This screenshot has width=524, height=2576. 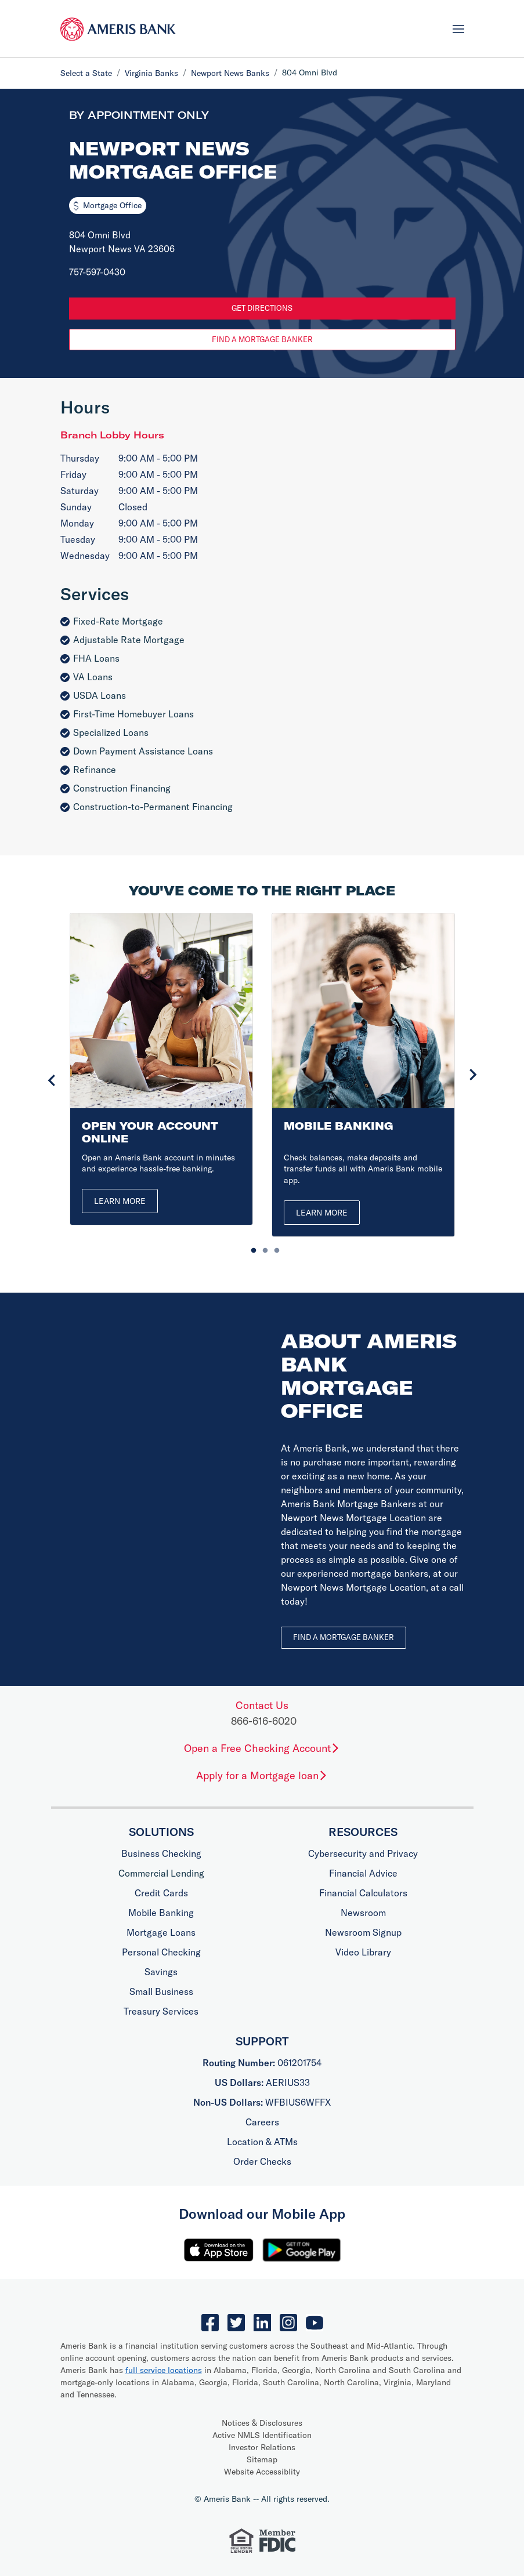 What do you see at coordinates (262, 1775) in the screenshot?
I see `Apply for a Mortgage loan` at bounding box center [262, 1775].